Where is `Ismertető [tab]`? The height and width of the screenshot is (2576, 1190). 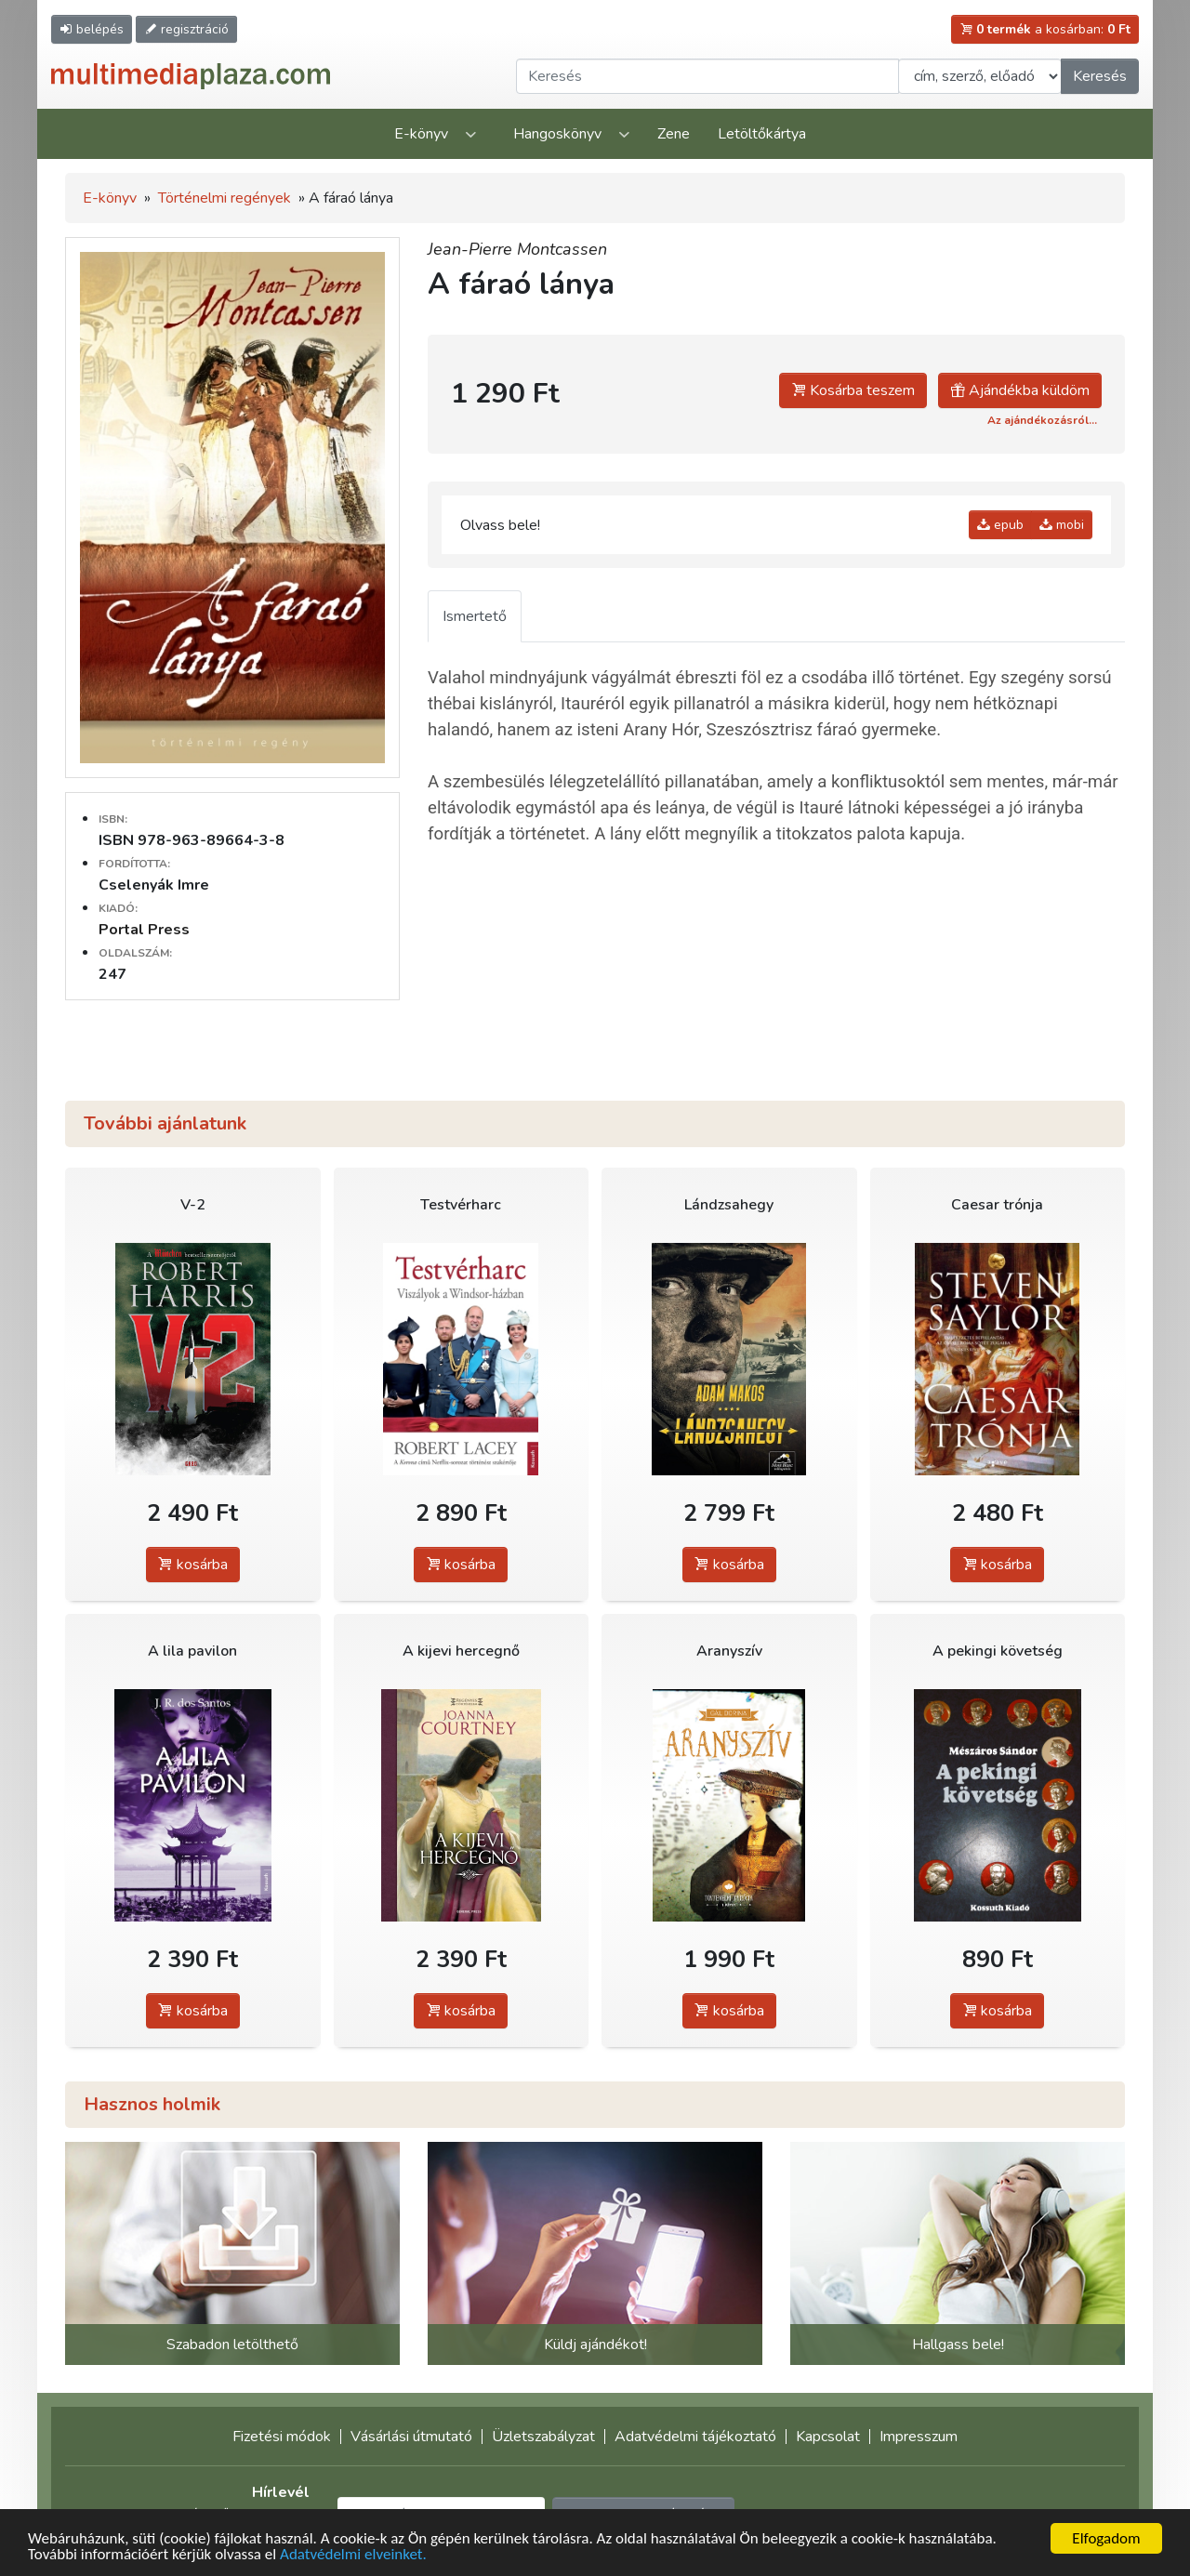 Ismertető [tab] is located at coordinates (475, 616).